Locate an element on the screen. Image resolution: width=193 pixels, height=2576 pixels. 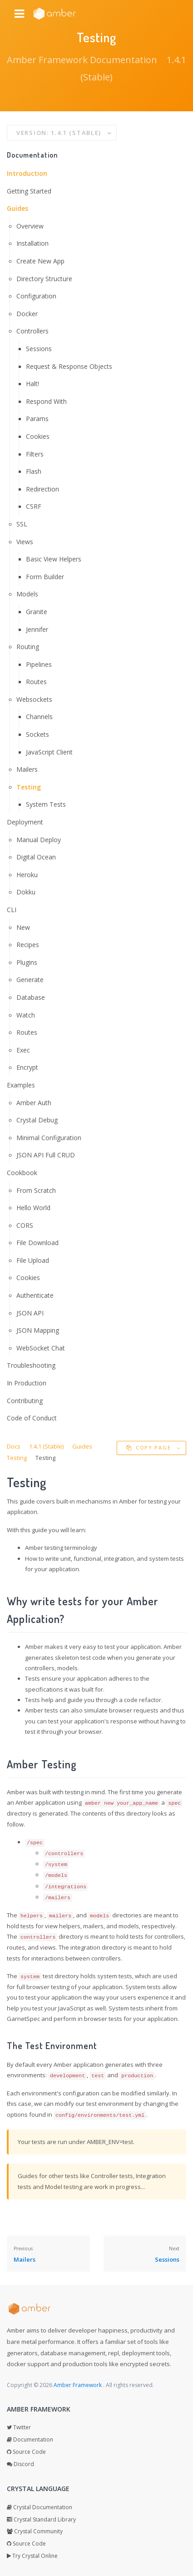
Exec is located at coordinates (23, 1050).